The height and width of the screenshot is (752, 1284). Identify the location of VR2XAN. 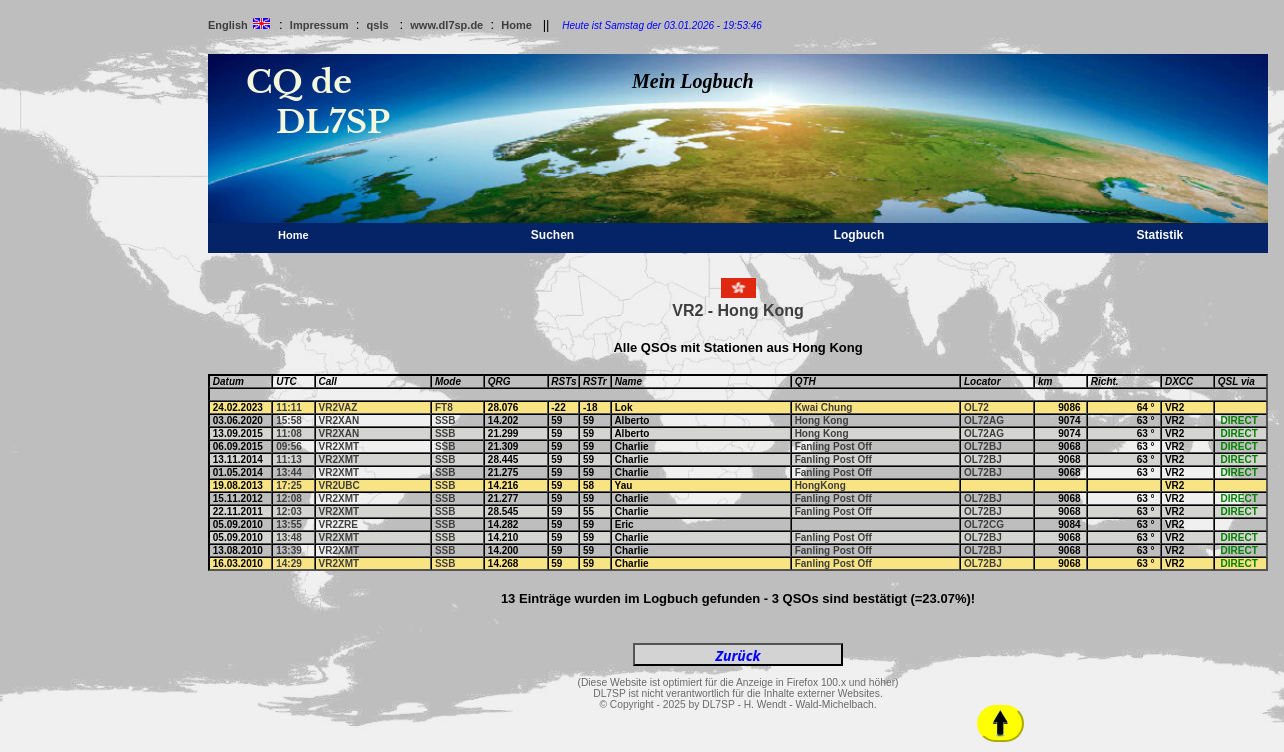
(339, 420).